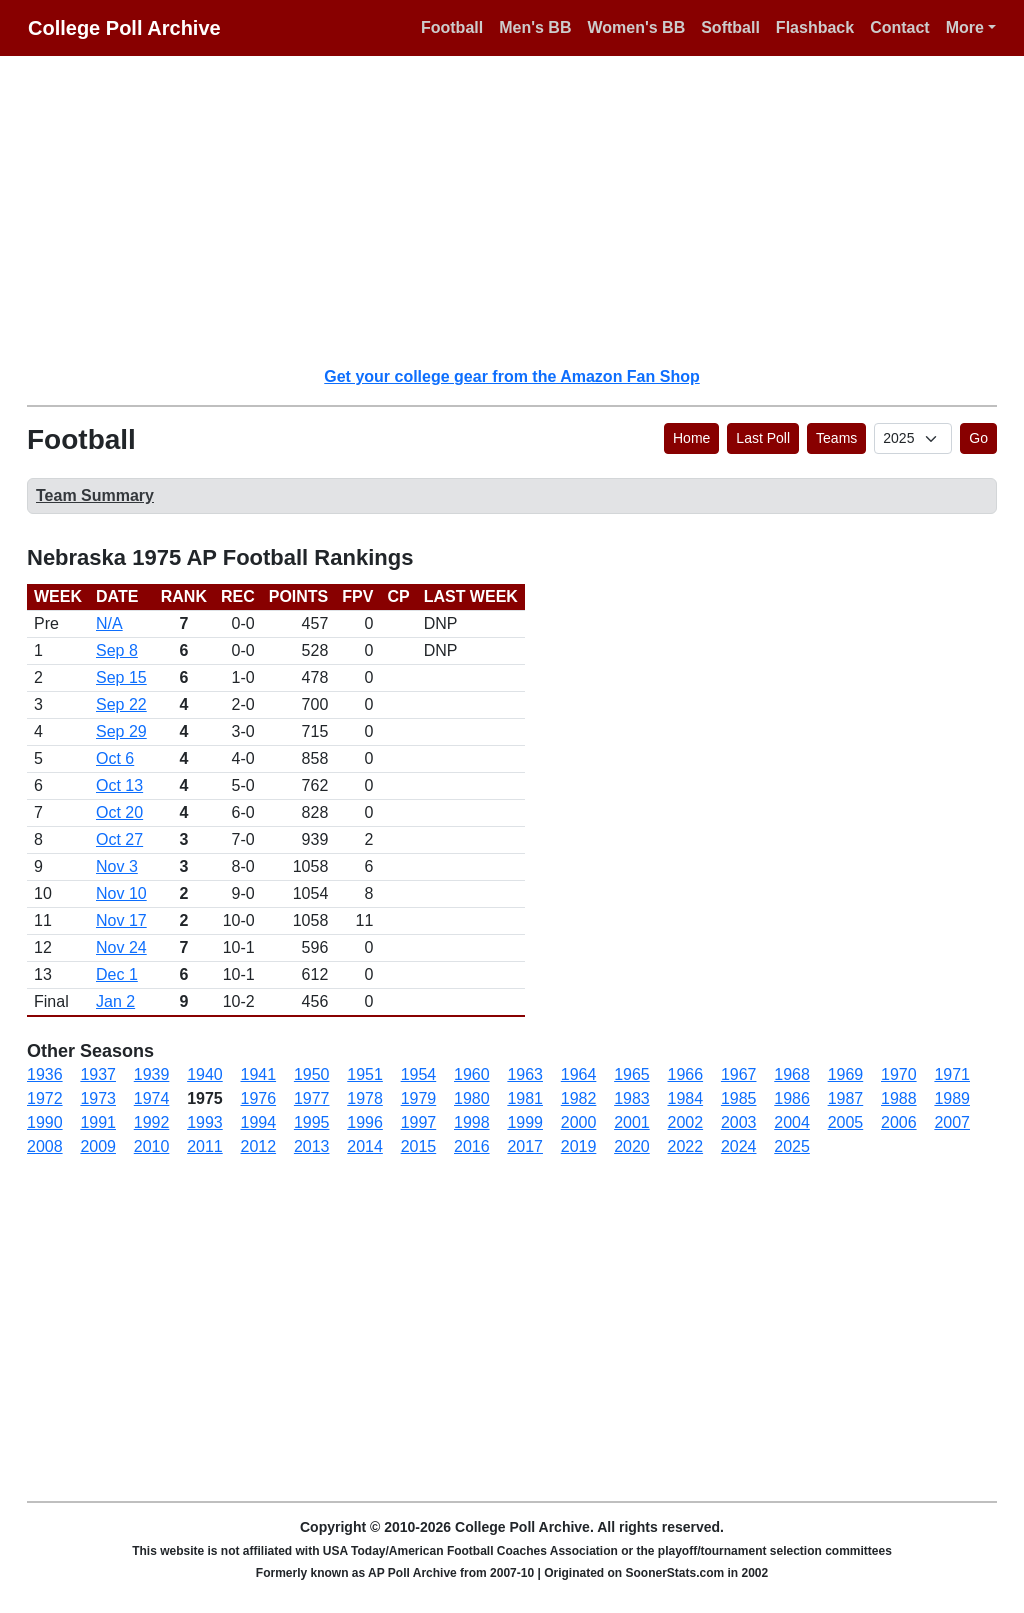 This screenshot has height=1613, width=1024. Describe the element at coordinates (121, 731) in the screenshot. I see `Sep 29` at that location.